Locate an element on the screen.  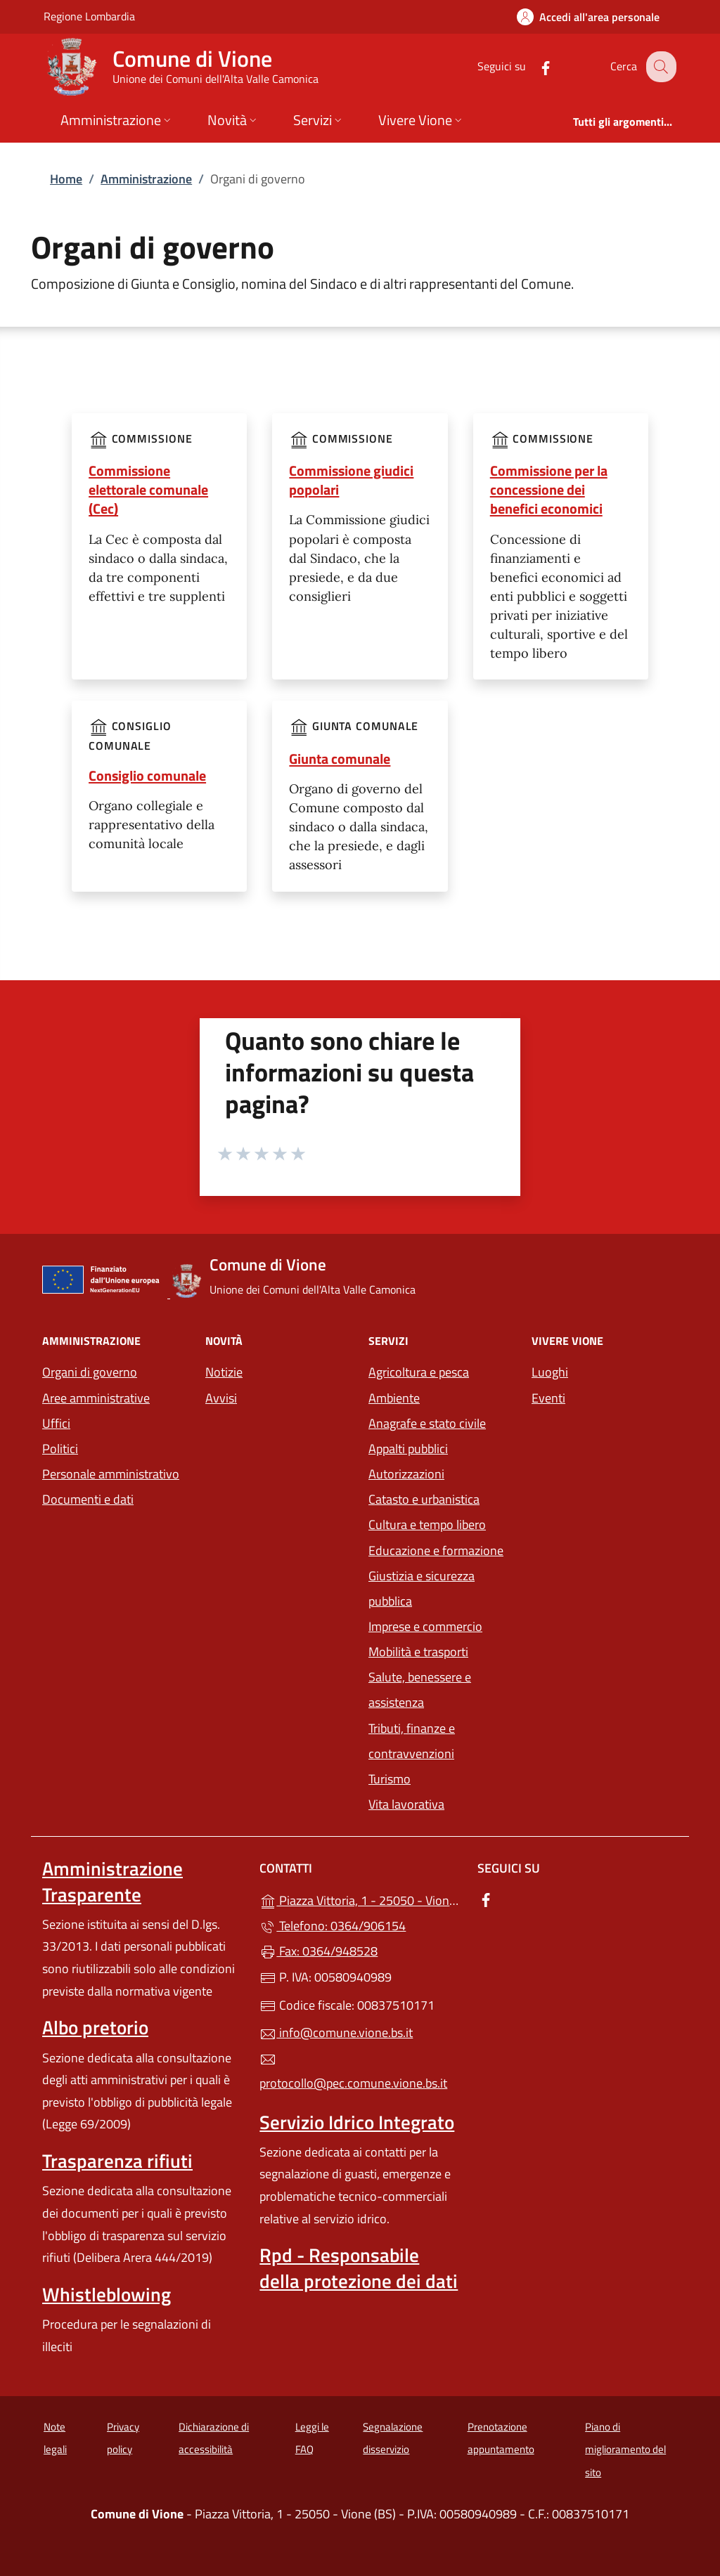
Imprese e commercio is located at coordinates (425, 1626).